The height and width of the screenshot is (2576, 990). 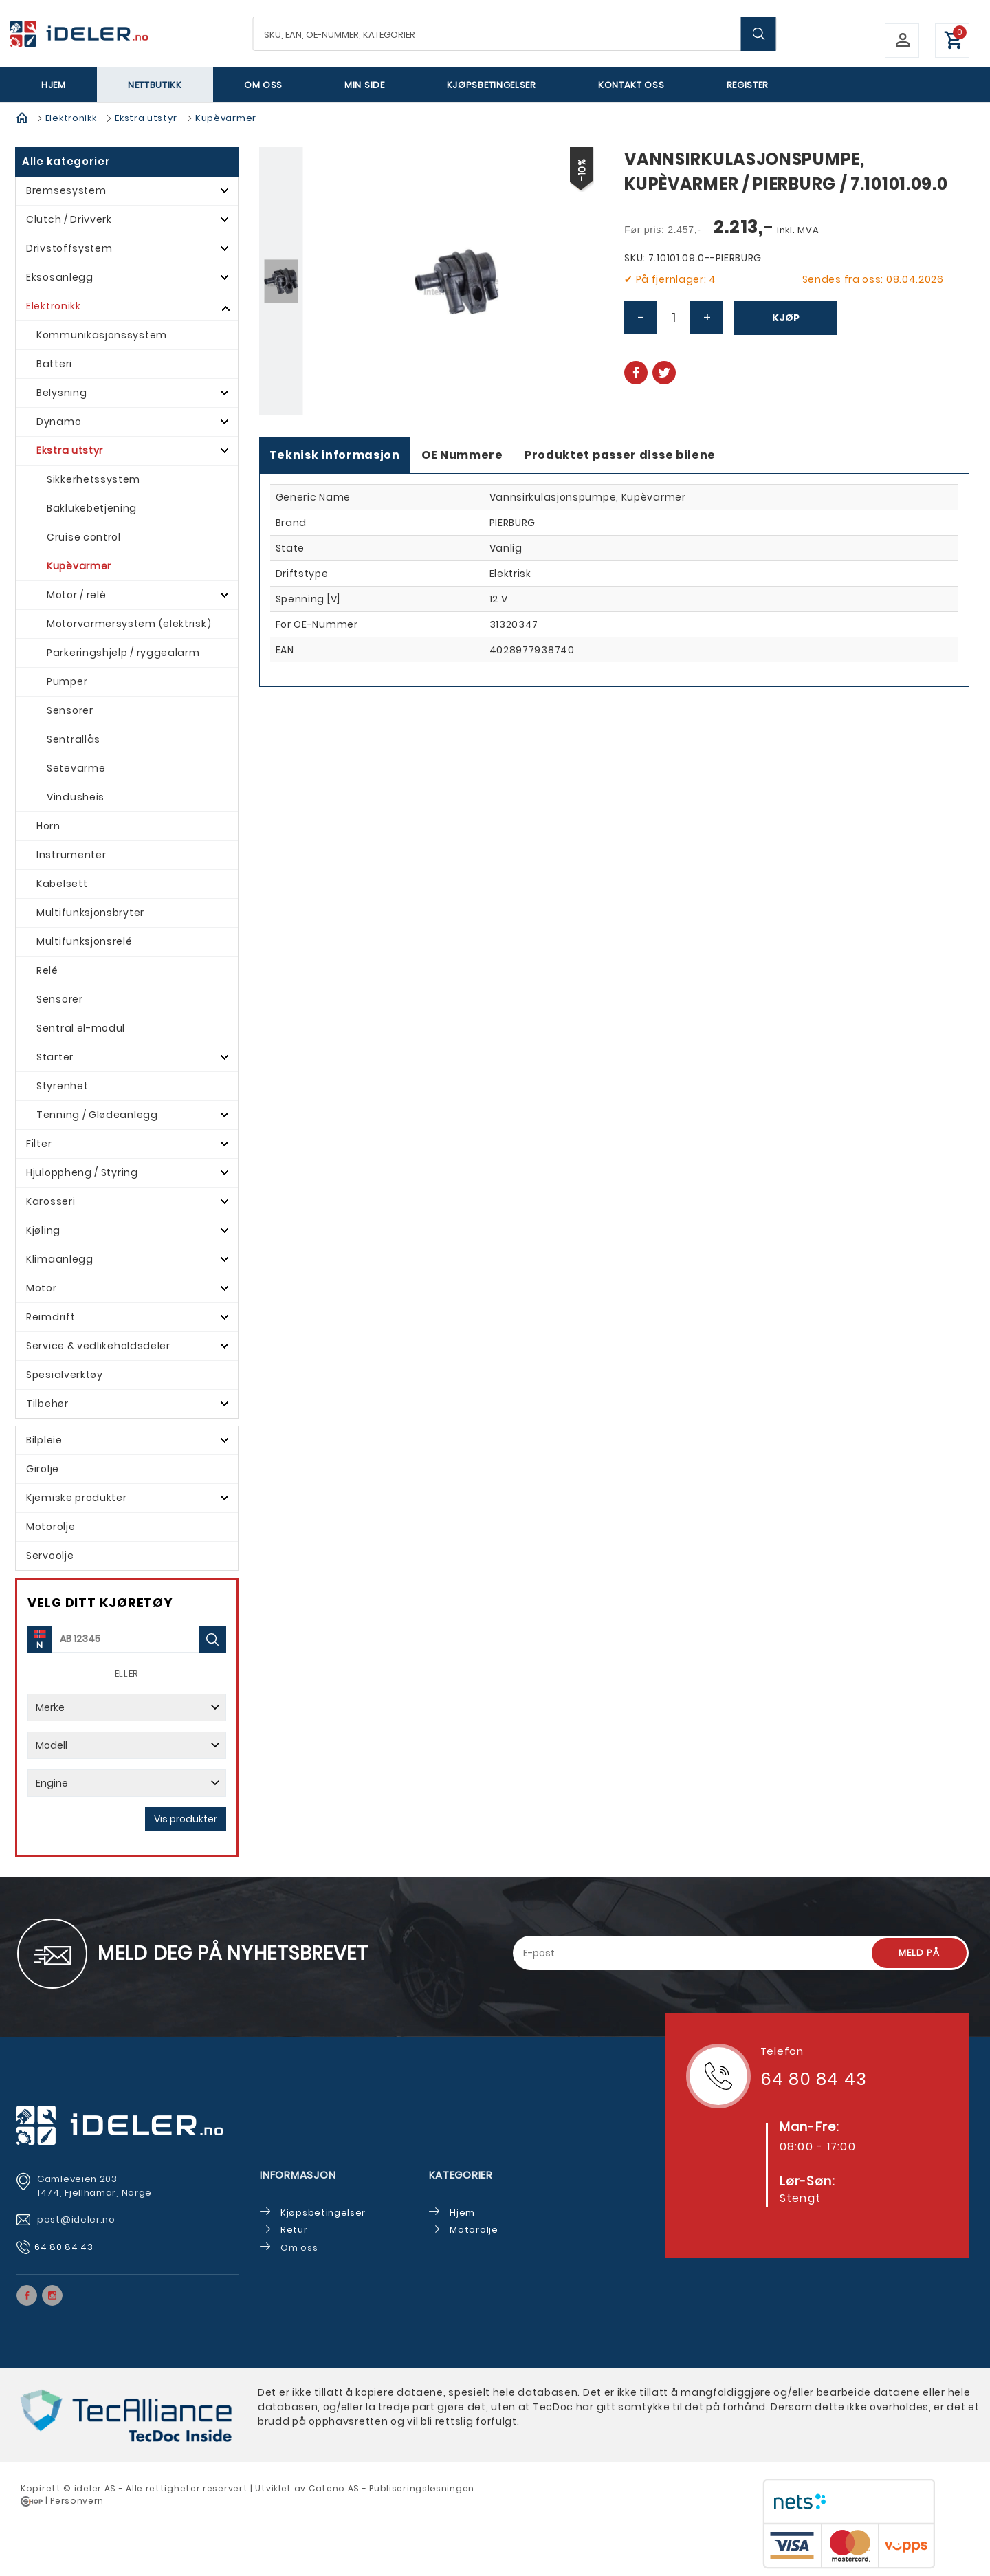 I want to click on Elektronikk, so click(x=71, y=117).